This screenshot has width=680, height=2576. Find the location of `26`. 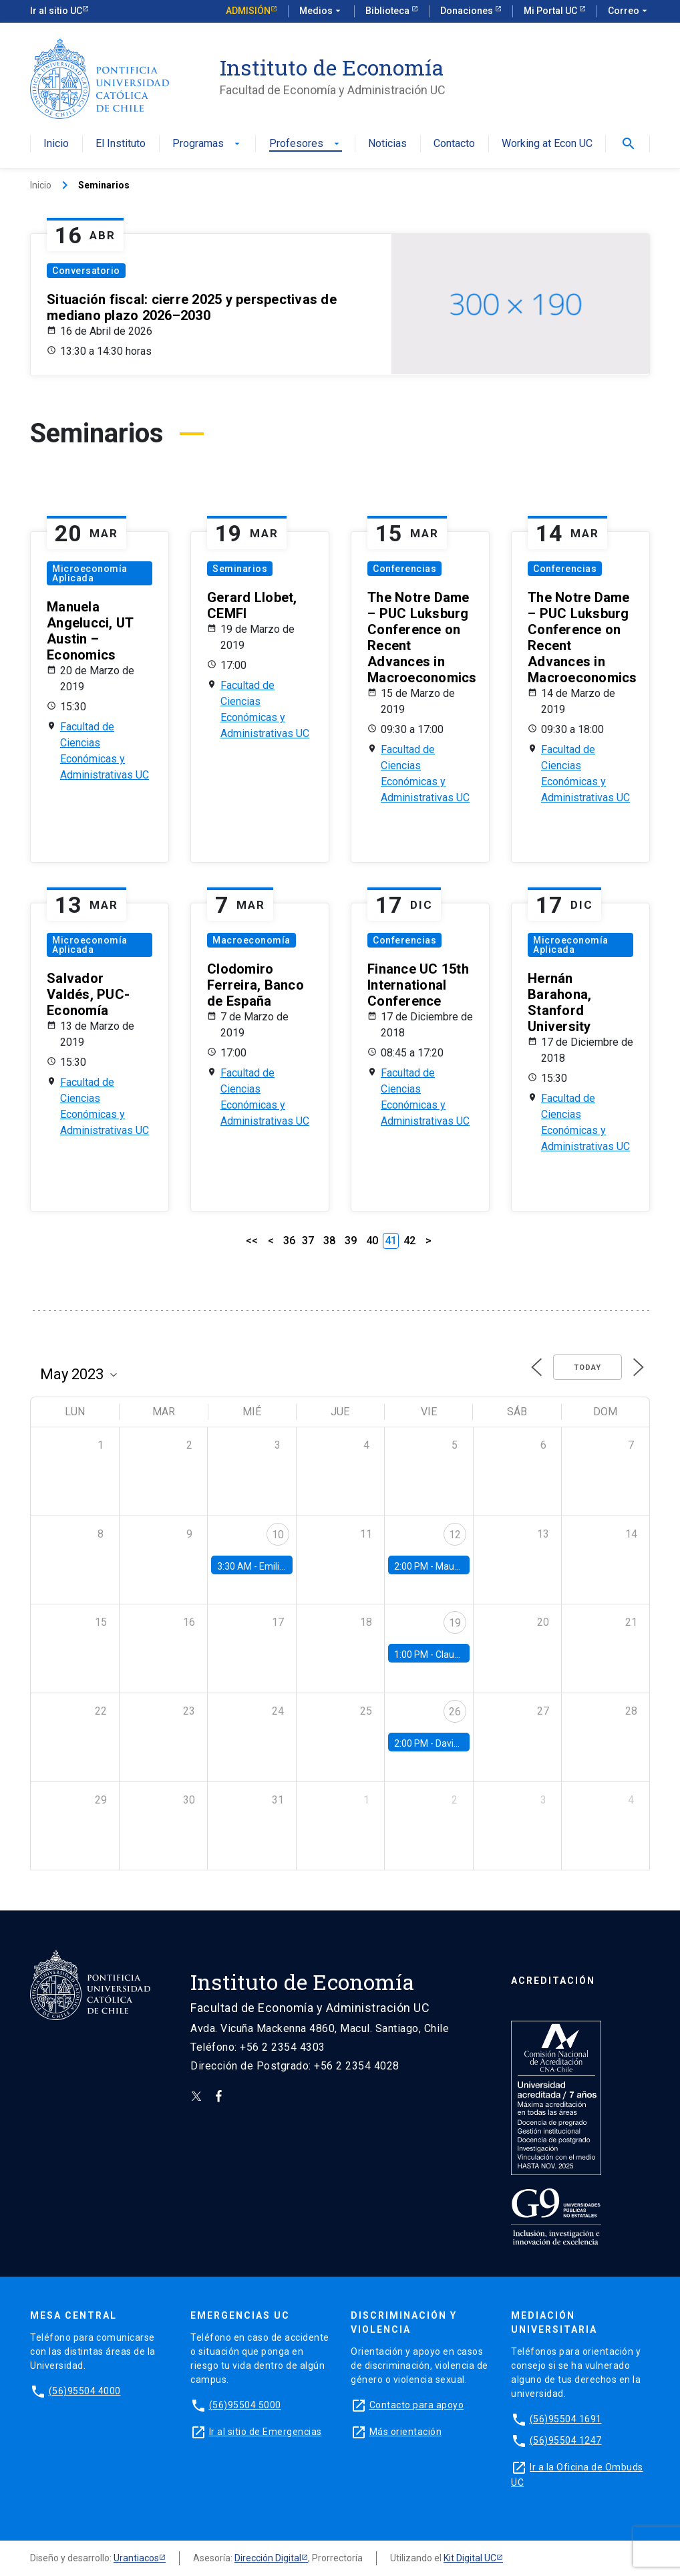

26 is located at coordinates (455, 1711).